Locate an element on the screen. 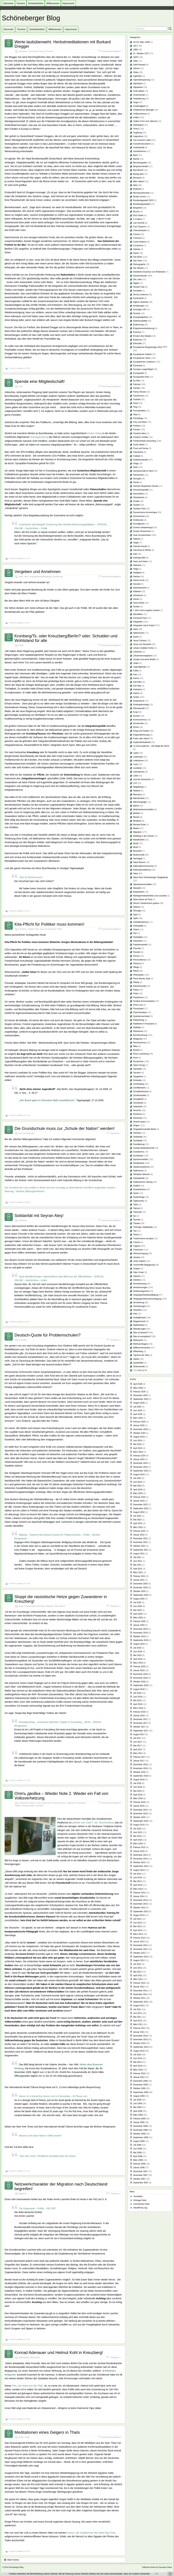 This screenshot has width=174, height=2576. Warum Lenin jetzt mitten in Mitte posiert is located at coordinates (40, 2135).